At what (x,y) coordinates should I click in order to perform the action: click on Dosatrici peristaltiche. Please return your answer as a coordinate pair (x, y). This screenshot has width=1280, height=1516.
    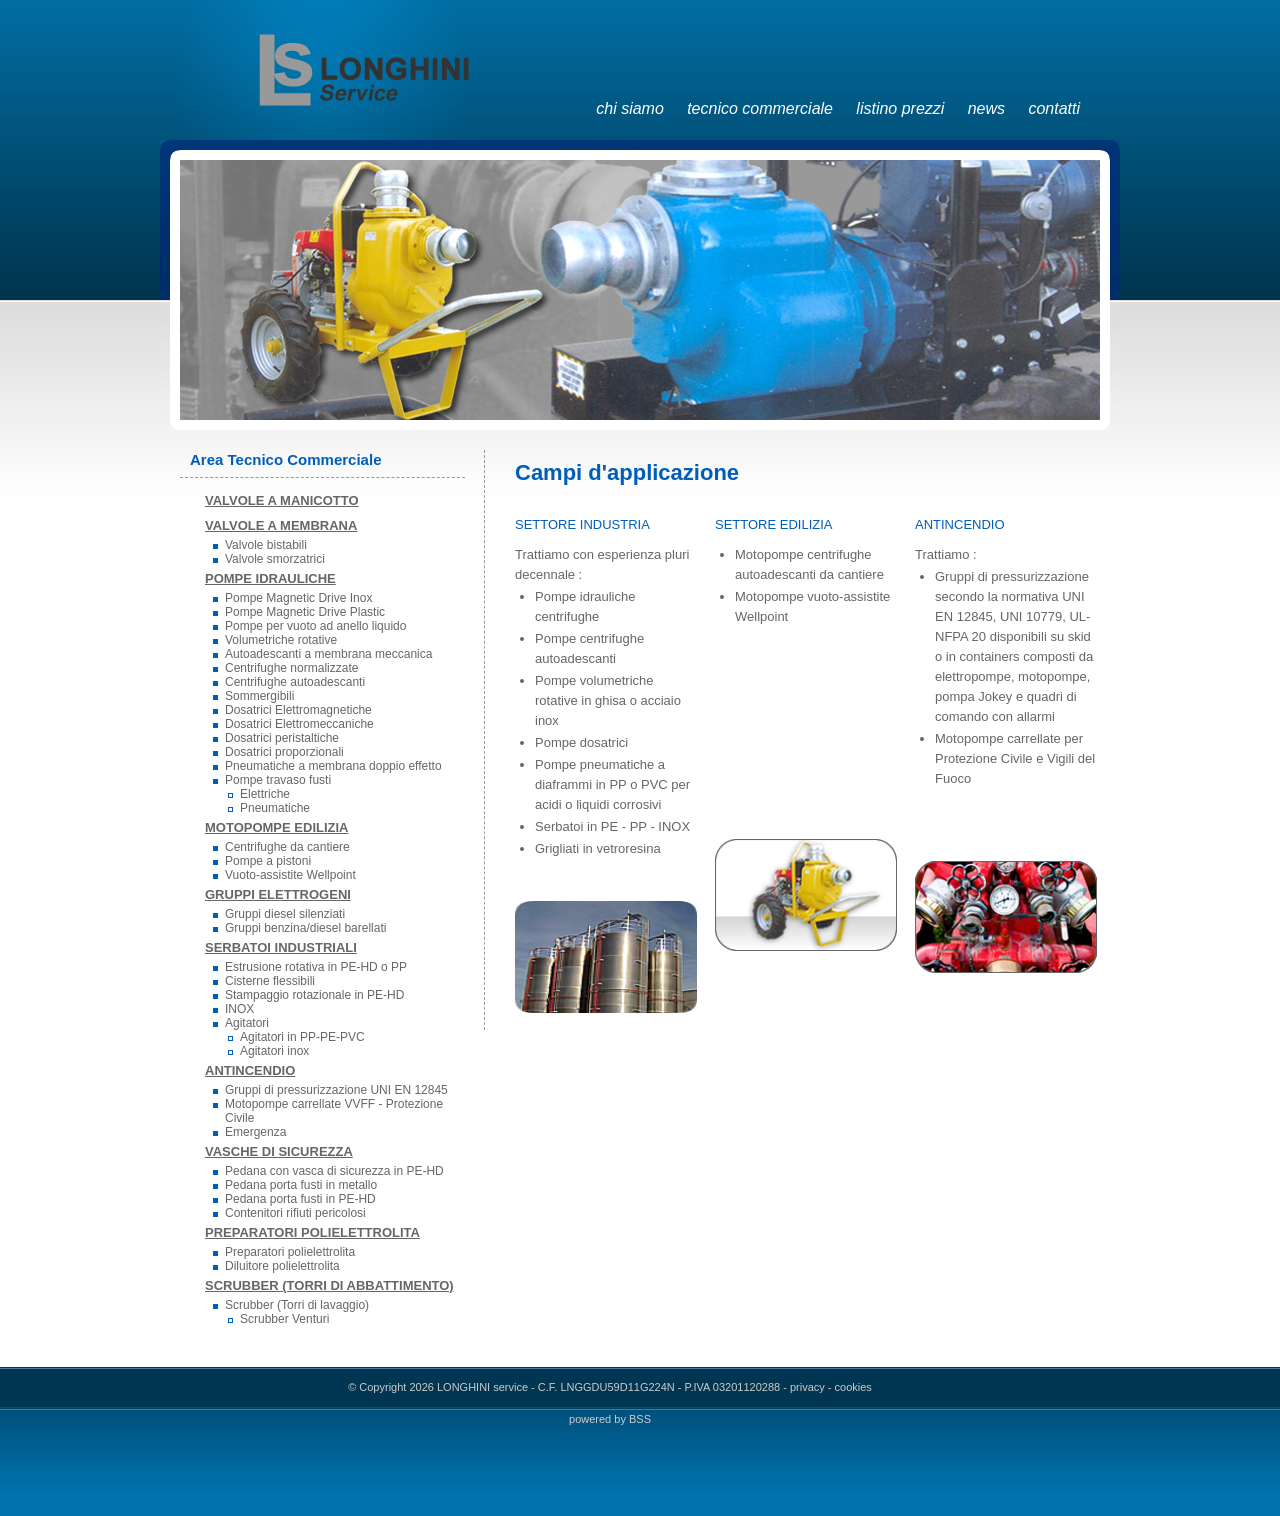
    Looking at the image, I should click on (282, 738).